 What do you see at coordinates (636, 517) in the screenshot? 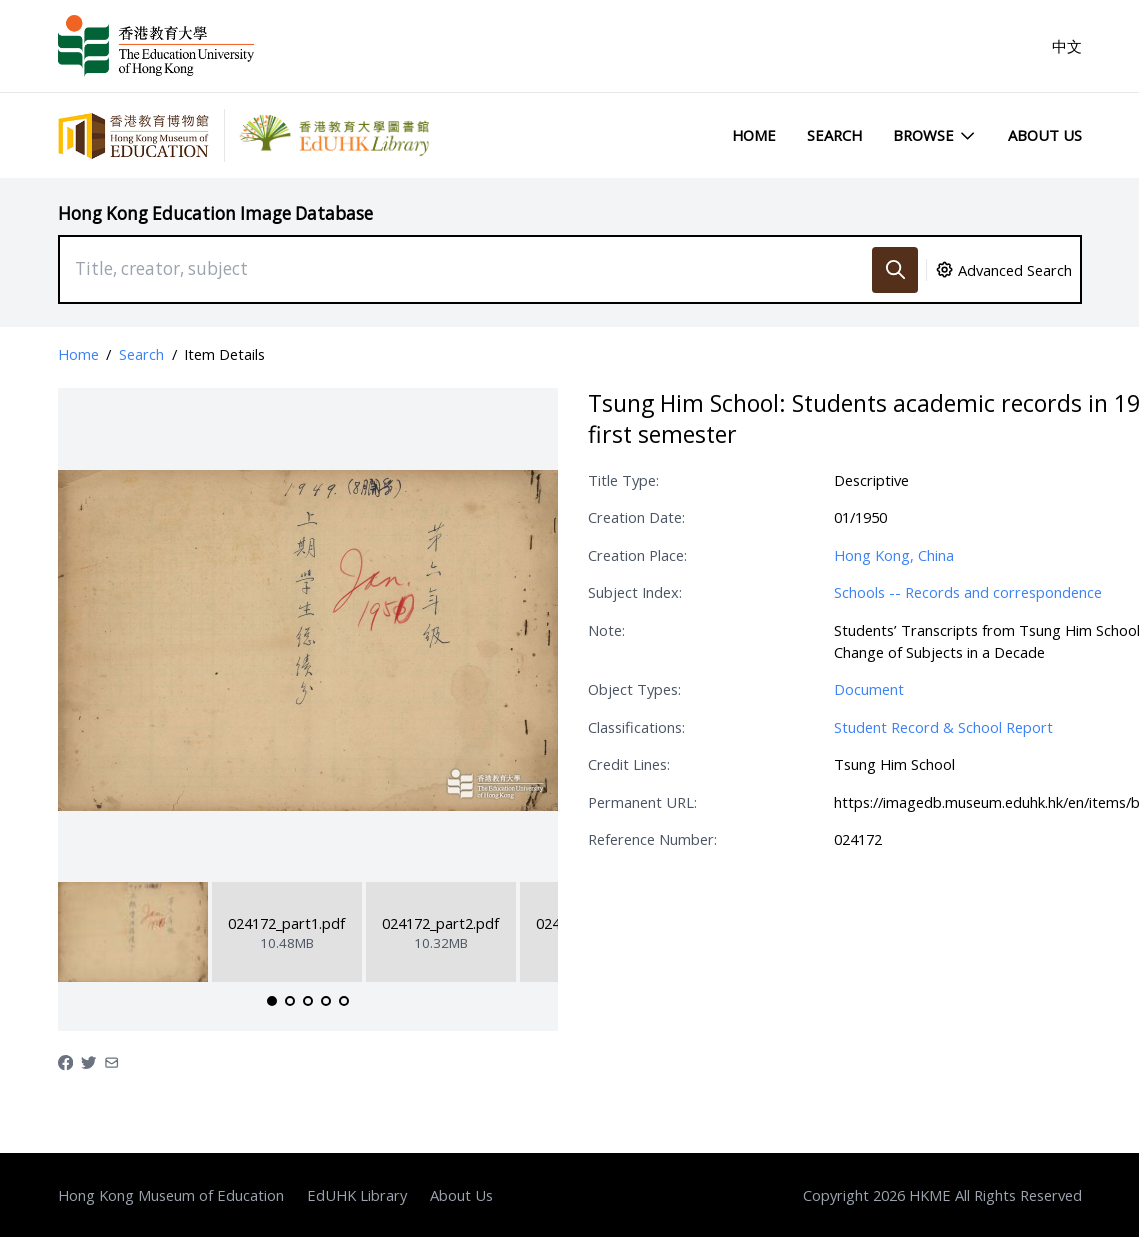
I see `Creation Date:` at bounding box center [636, 517].